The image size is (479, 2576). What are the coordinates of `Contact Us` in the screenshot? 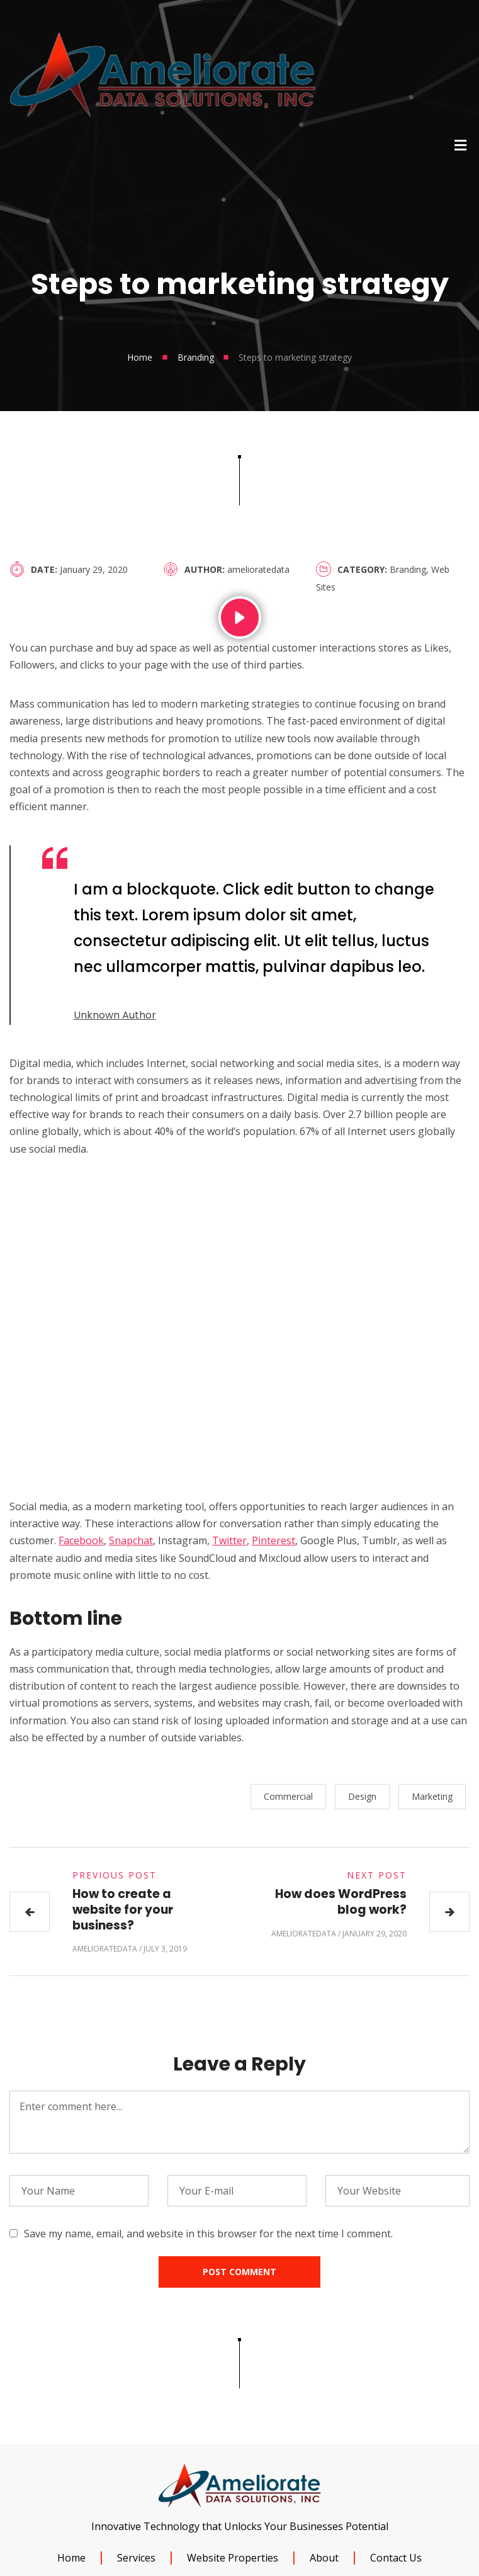 It's located at (396, 2558).